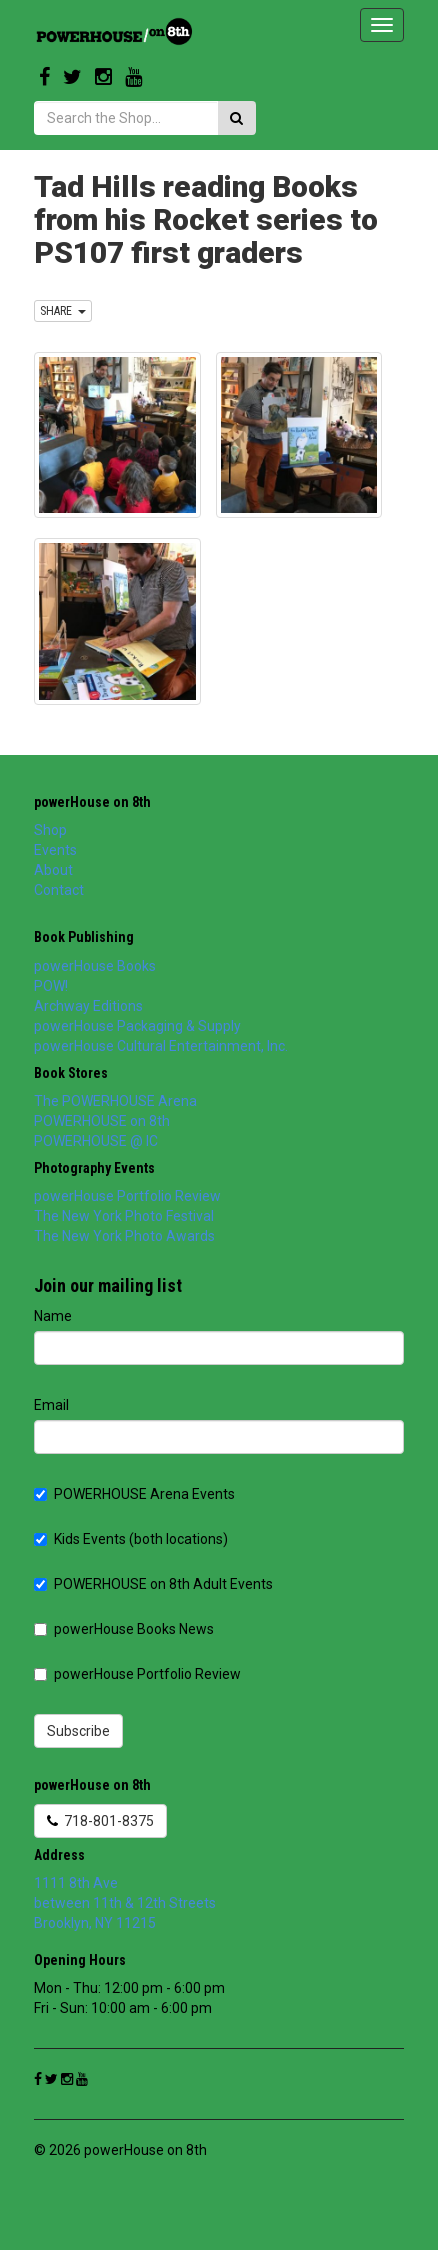 The height and width of the screenshot is (2250, 438). I want to click on Archway Editions, so click(88, 1006).